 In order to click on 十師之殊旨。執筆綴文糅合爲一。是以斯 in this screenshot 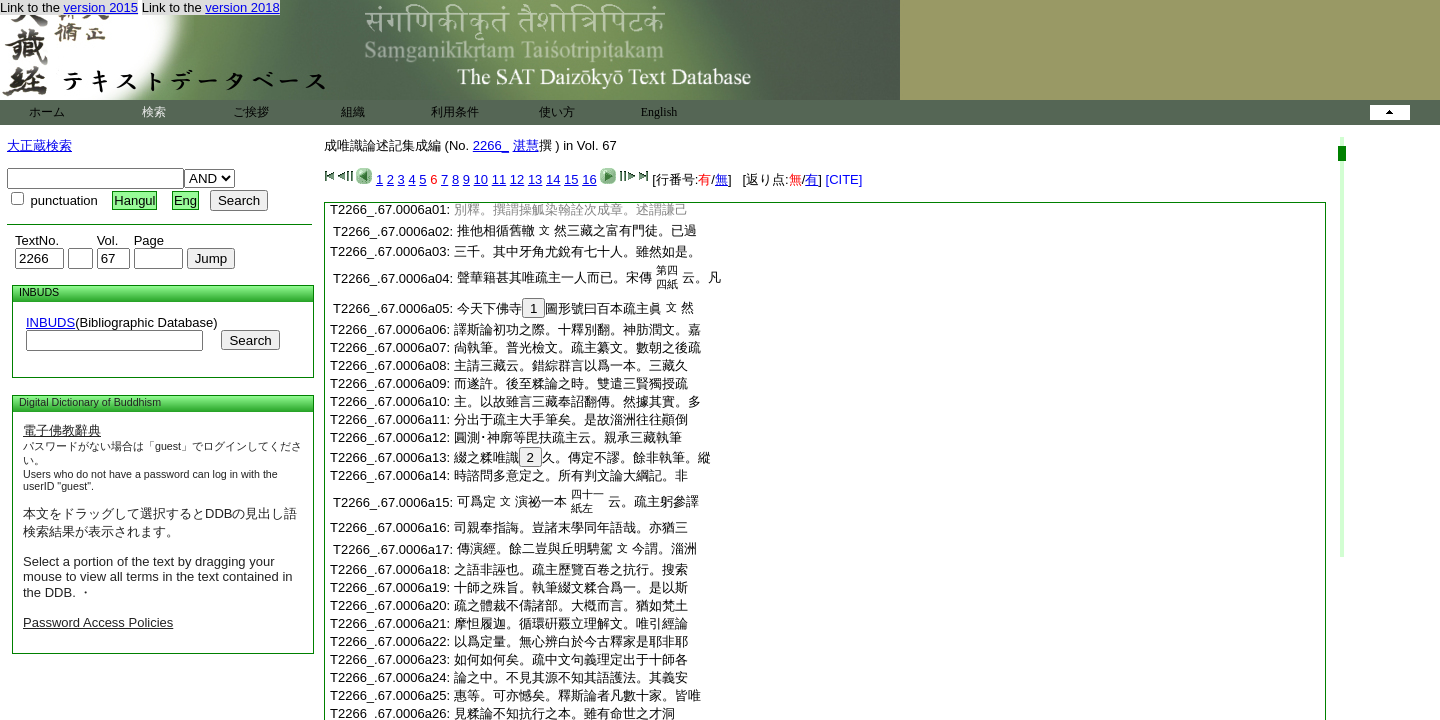, I will do `click(571, 587)`.